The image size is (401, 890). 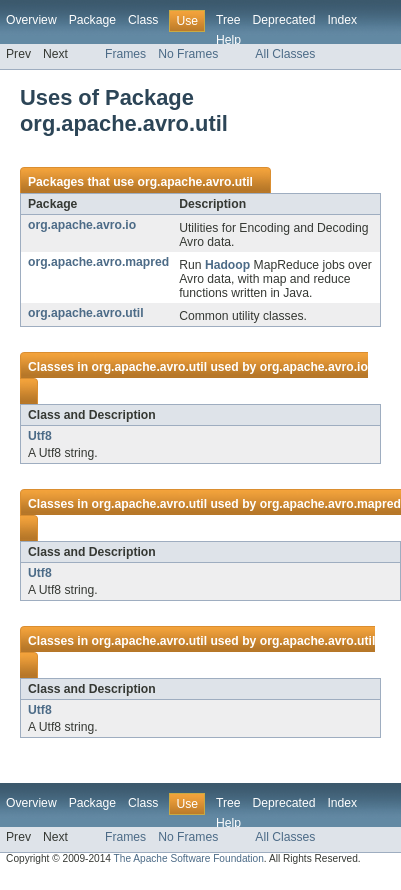 What do you see at coordinates (82, 225) in the screenshot?
I see `org.apache.avro.io` at bounding box center [82, 225].